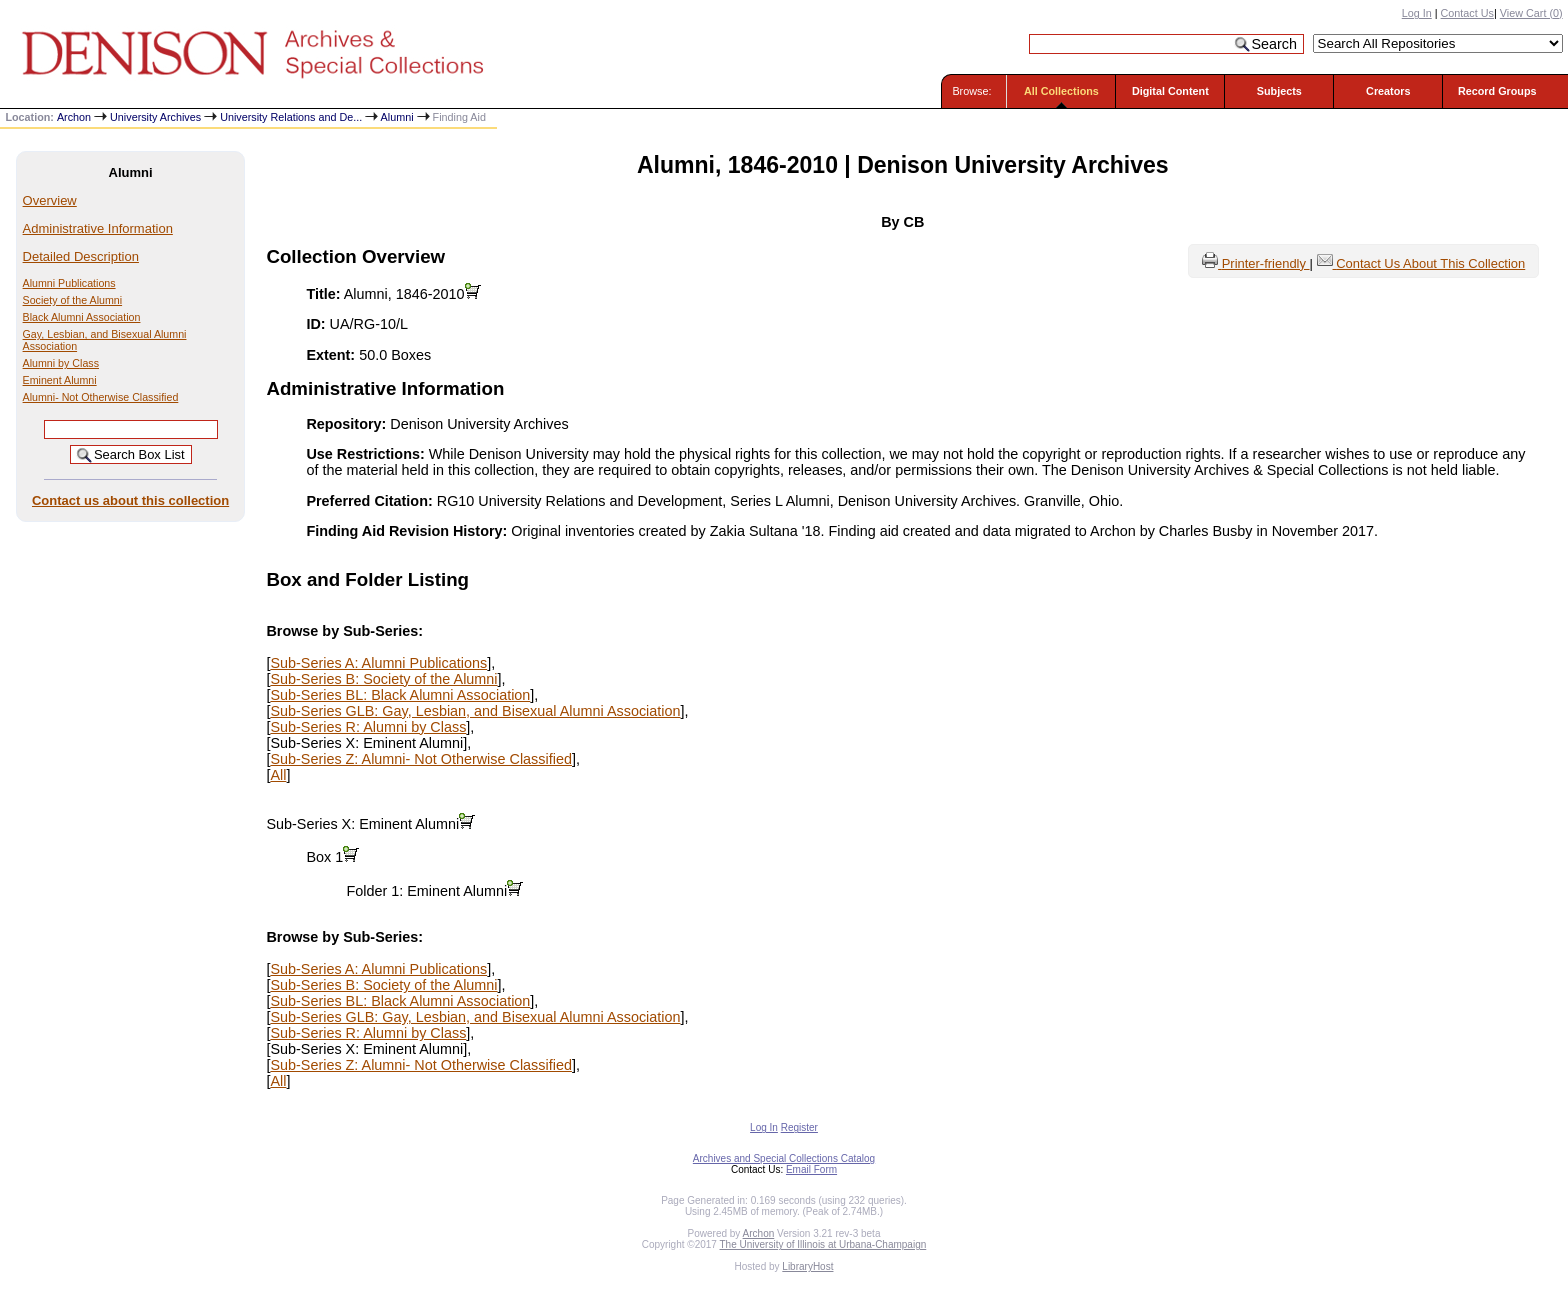 The image size is (1568, 1289). Describe the element at coordinates (130, 500) in the screenshot. I see `Contact us about this collection` at that location.